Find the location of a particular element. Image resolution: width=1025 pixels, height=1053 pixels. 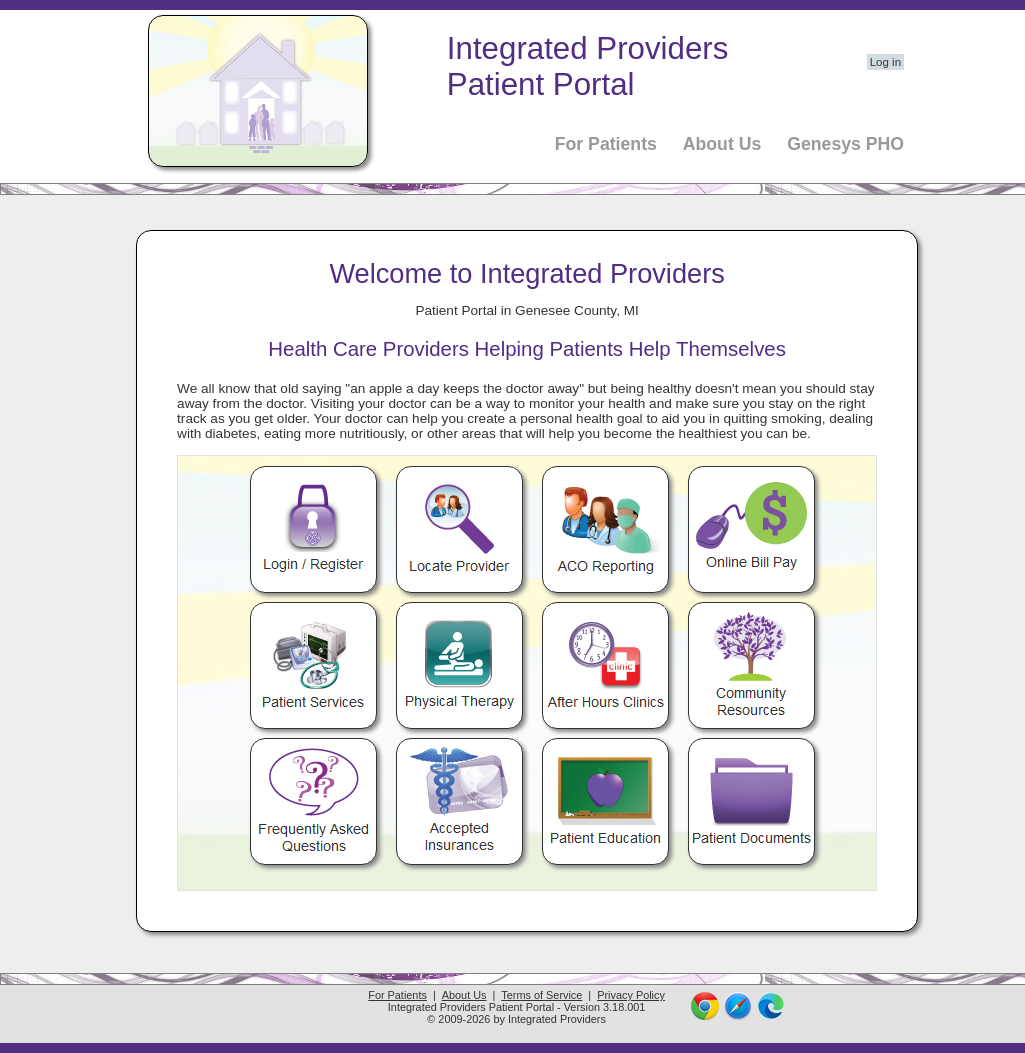

About Us is located at coordinates (722, 144).